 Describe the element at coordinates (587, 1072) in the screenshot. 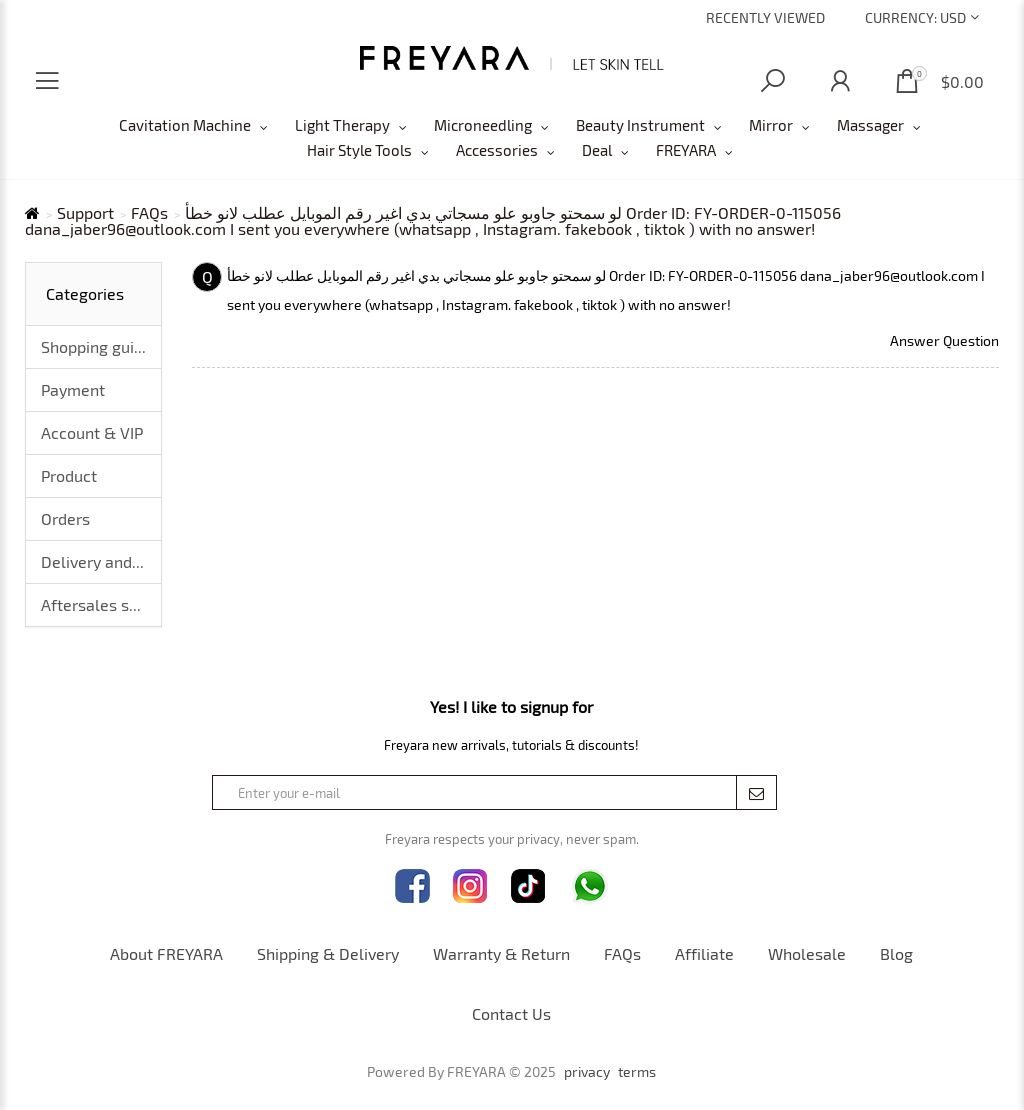

I see `privacy` at that location.